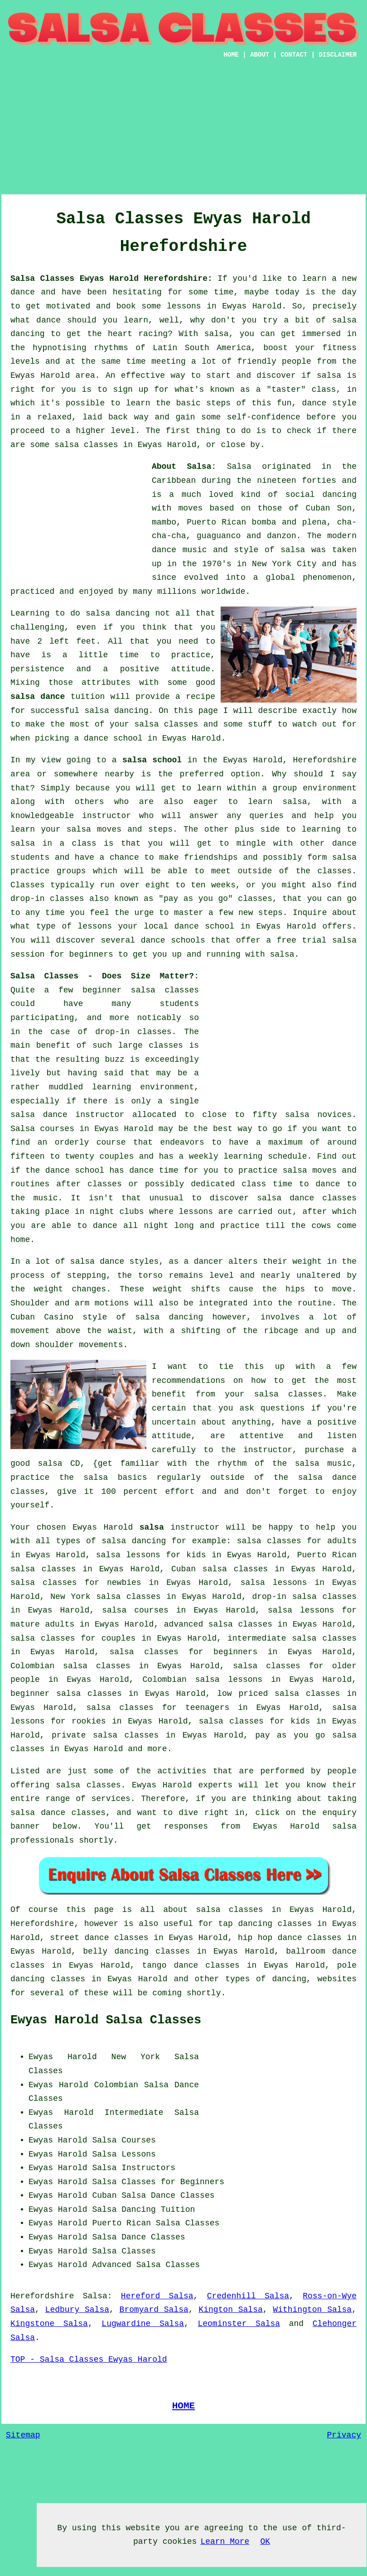 This screenshot has height=2576, width=367. Describe the element at coordinates (248, 2296) in the screenshot. I see `Credenhill Salsa` at that location.